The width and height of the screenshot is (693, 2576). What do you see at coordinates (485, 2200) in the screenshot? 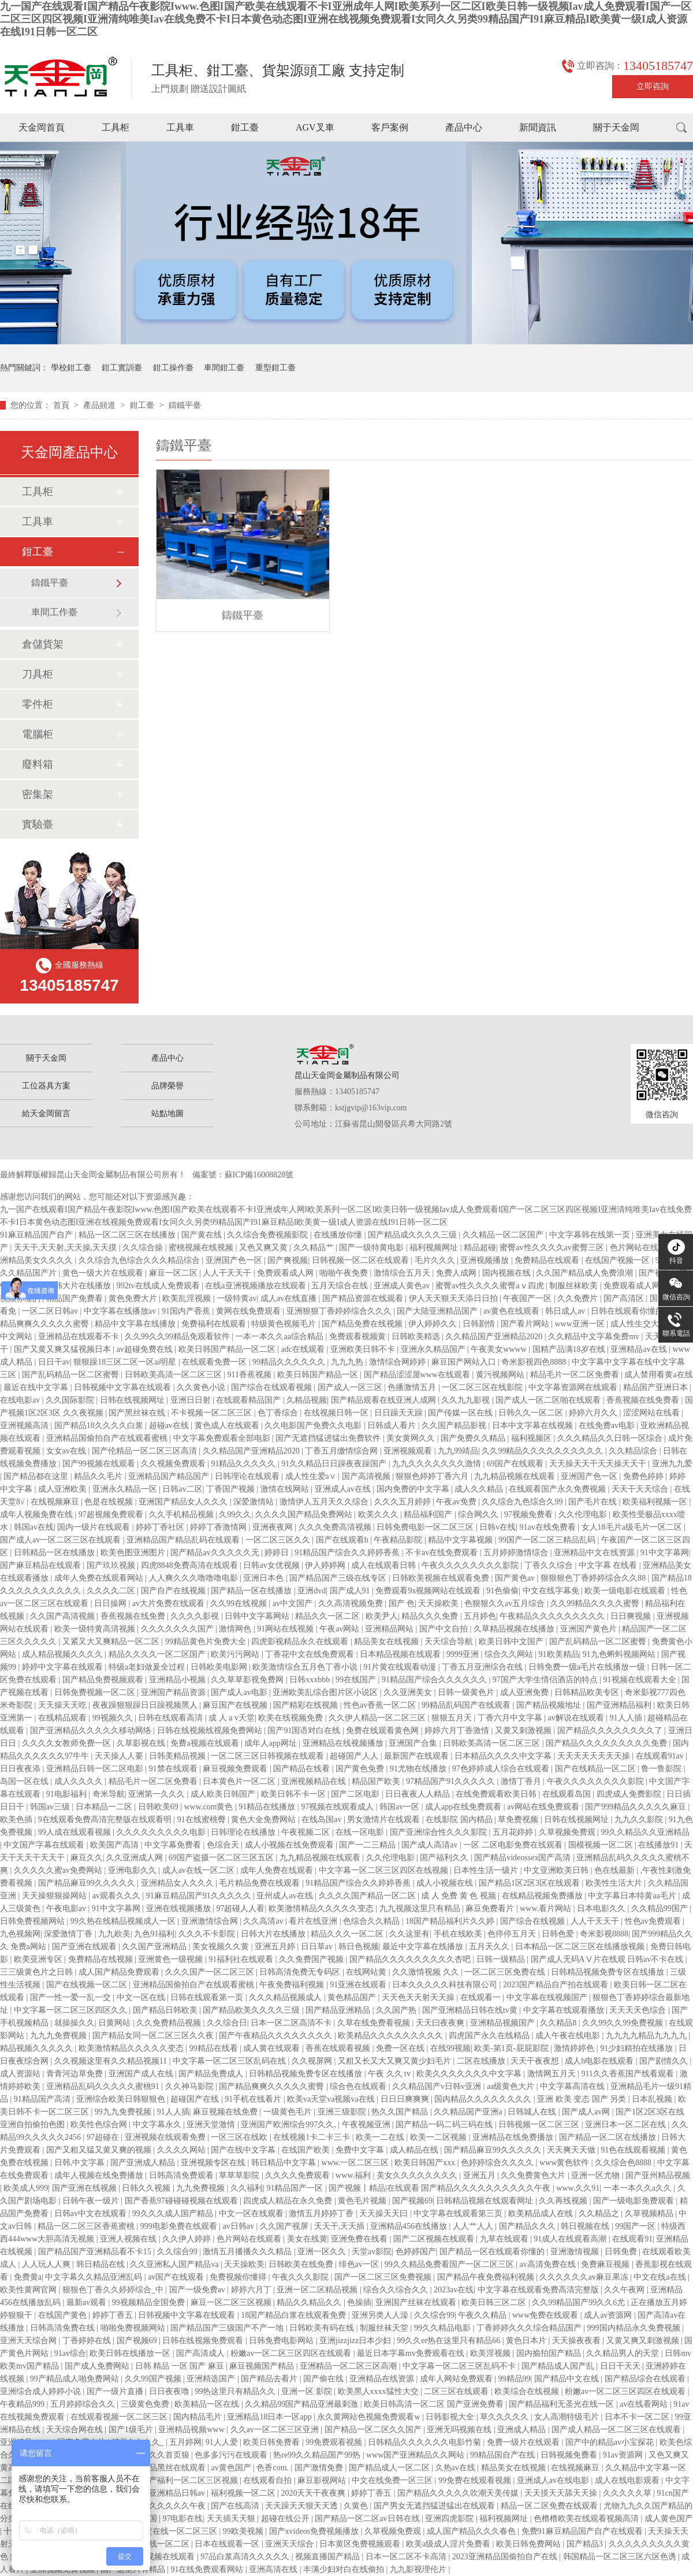
I see `日韩精品视频在线观看网址` at bounding box center [485, 2200].